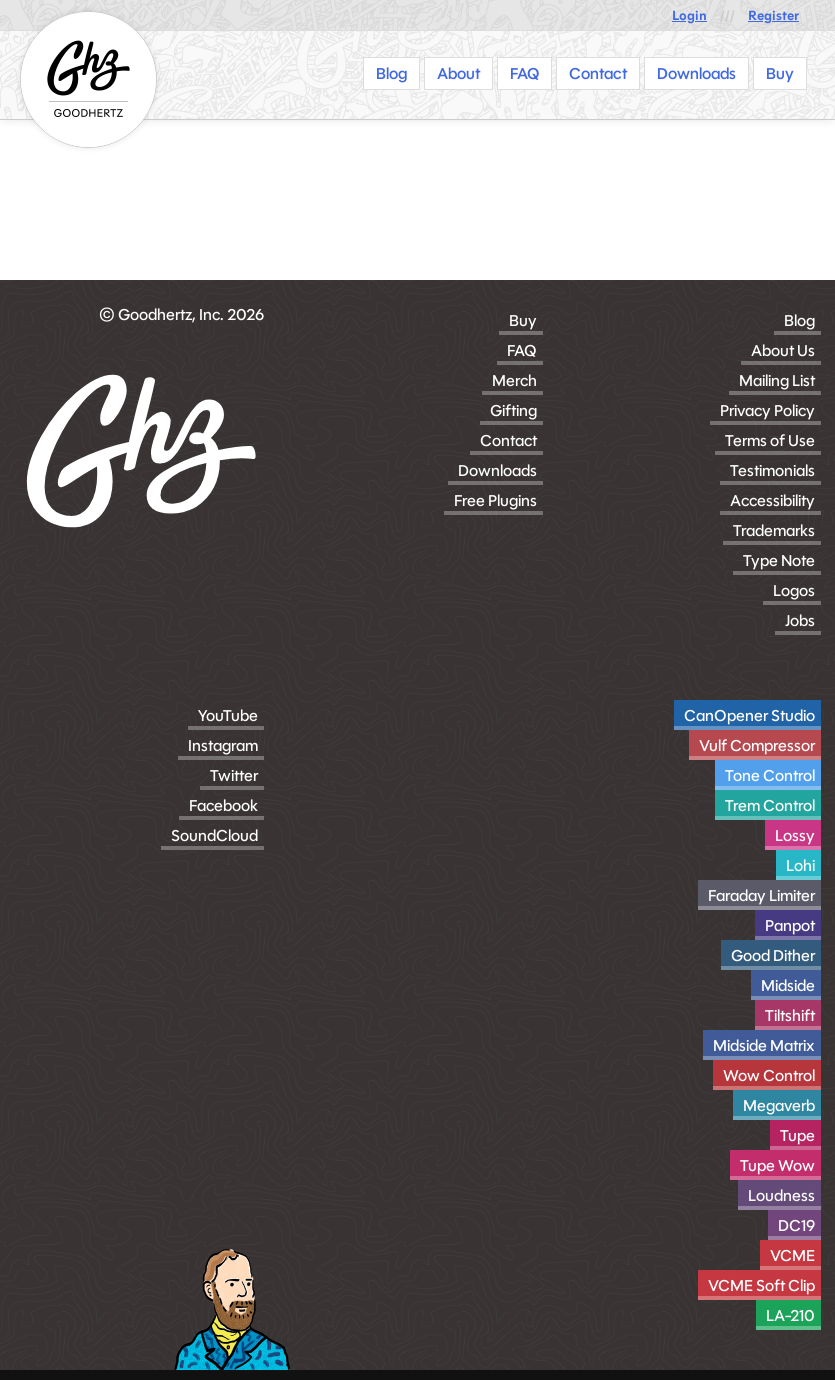 Image resolution: width=835 pixels, height=1380 pixels. I want to click on Lossy, so click(795, 835).